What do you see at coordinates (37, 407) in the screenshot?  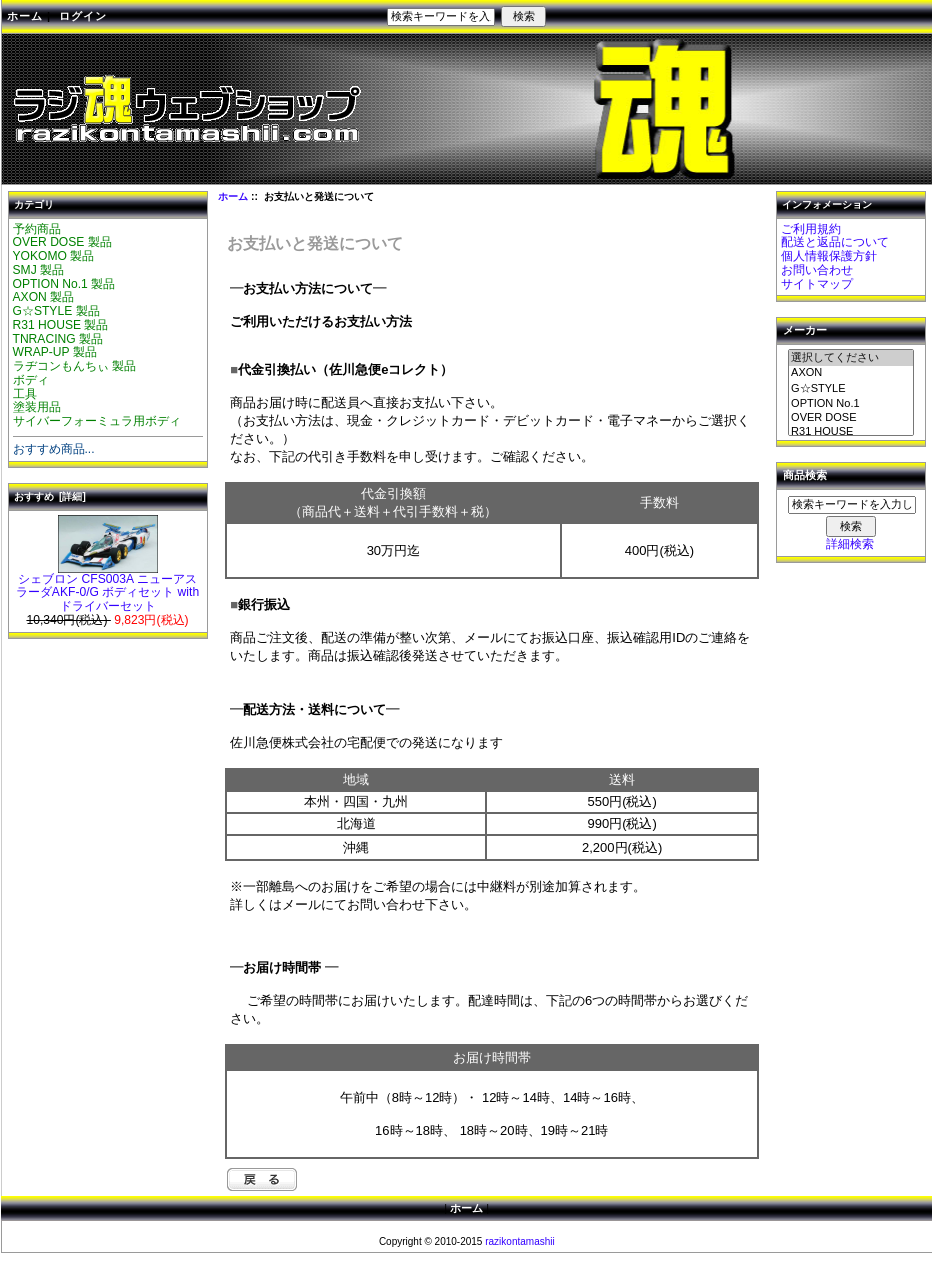 I see `塗装用品` at bounding box center [37, 407].